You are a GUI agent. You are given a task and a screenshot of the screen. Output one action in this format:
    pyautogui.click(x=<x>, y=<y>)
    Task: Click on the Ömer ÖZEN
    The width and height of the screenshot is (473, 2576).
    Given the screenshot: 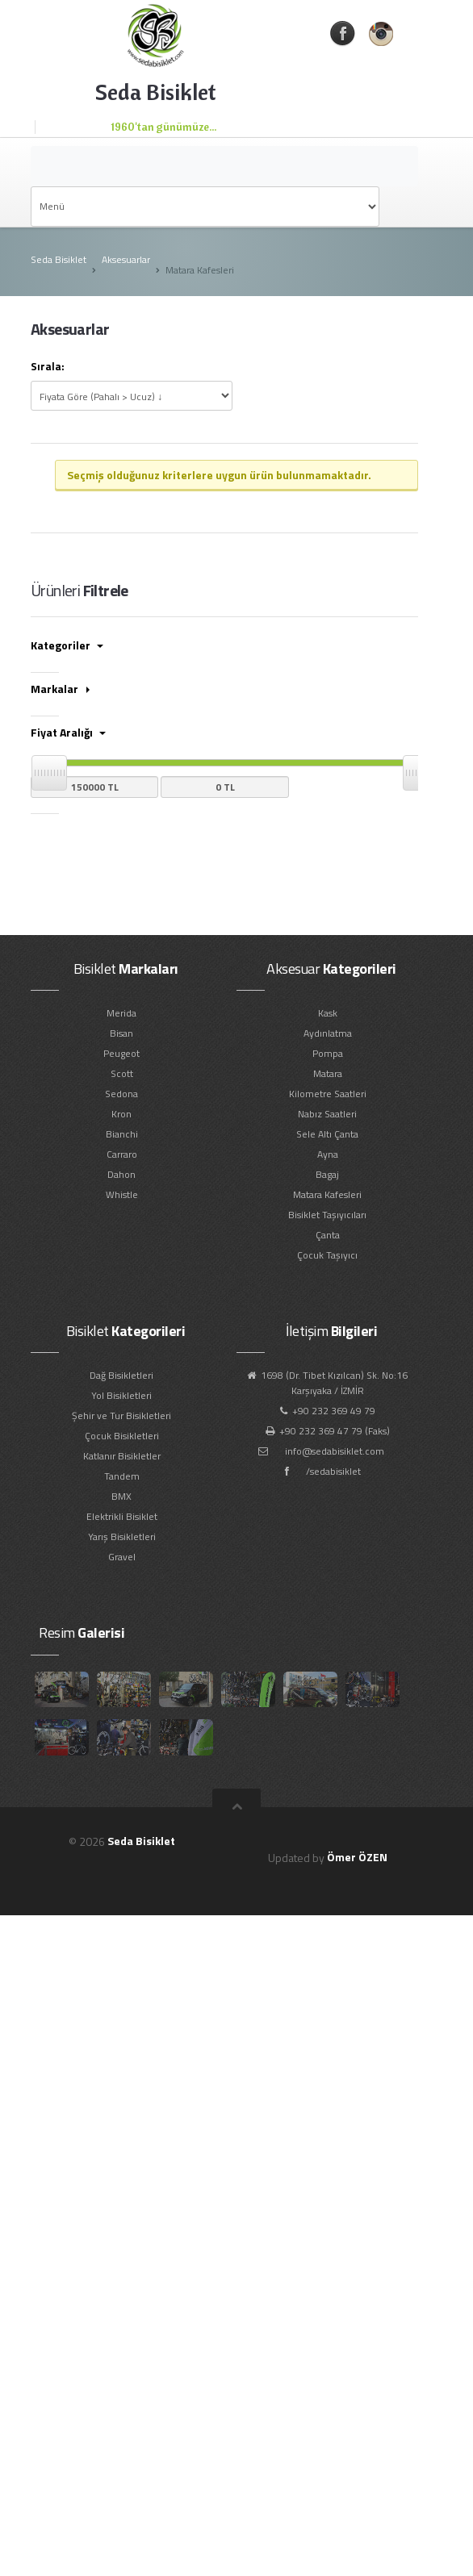 What is the action you would take?
    pyautogui.click(x=357, y=1856)
    